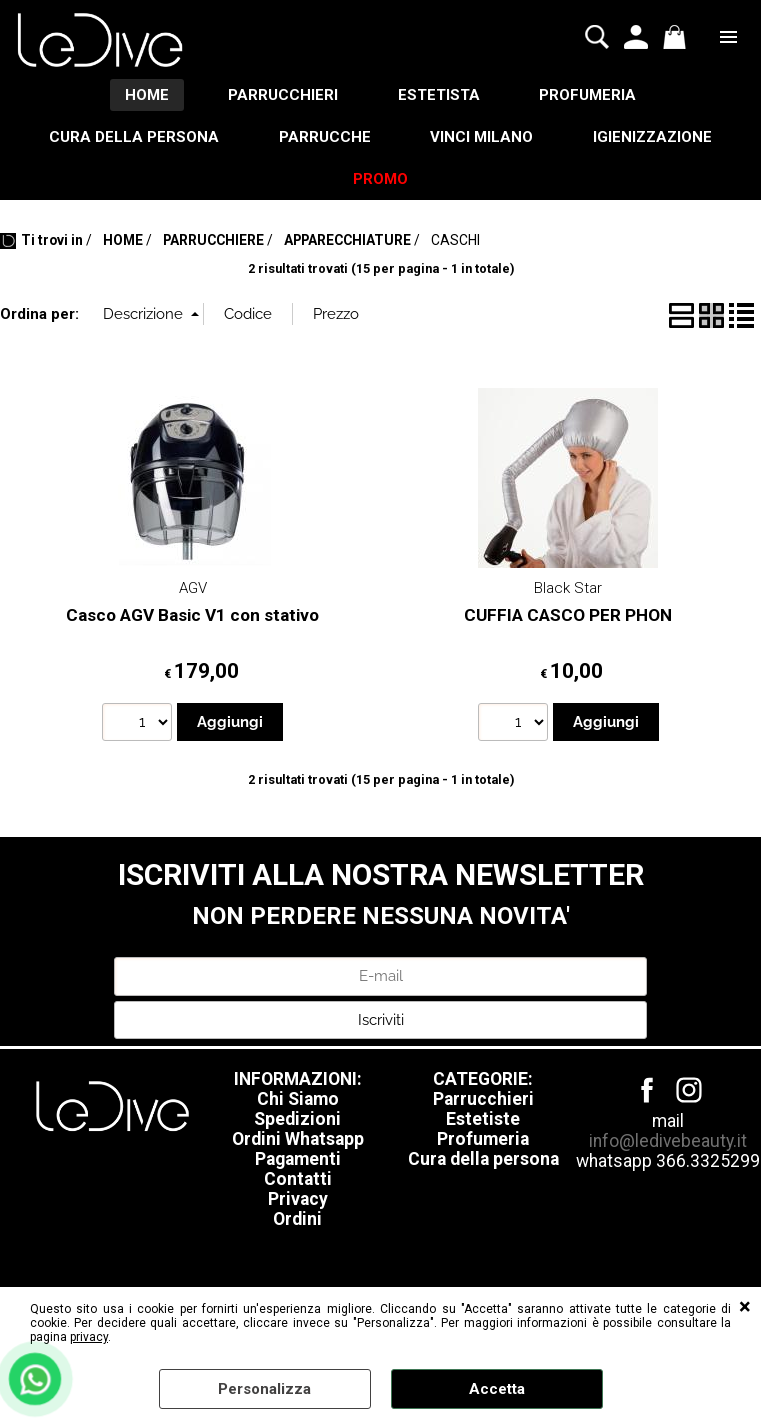 The image size is (761, 1419). Describe the element at coordinates (482, 137) in the screenshot. I see `VINCI MILANO` at that location.